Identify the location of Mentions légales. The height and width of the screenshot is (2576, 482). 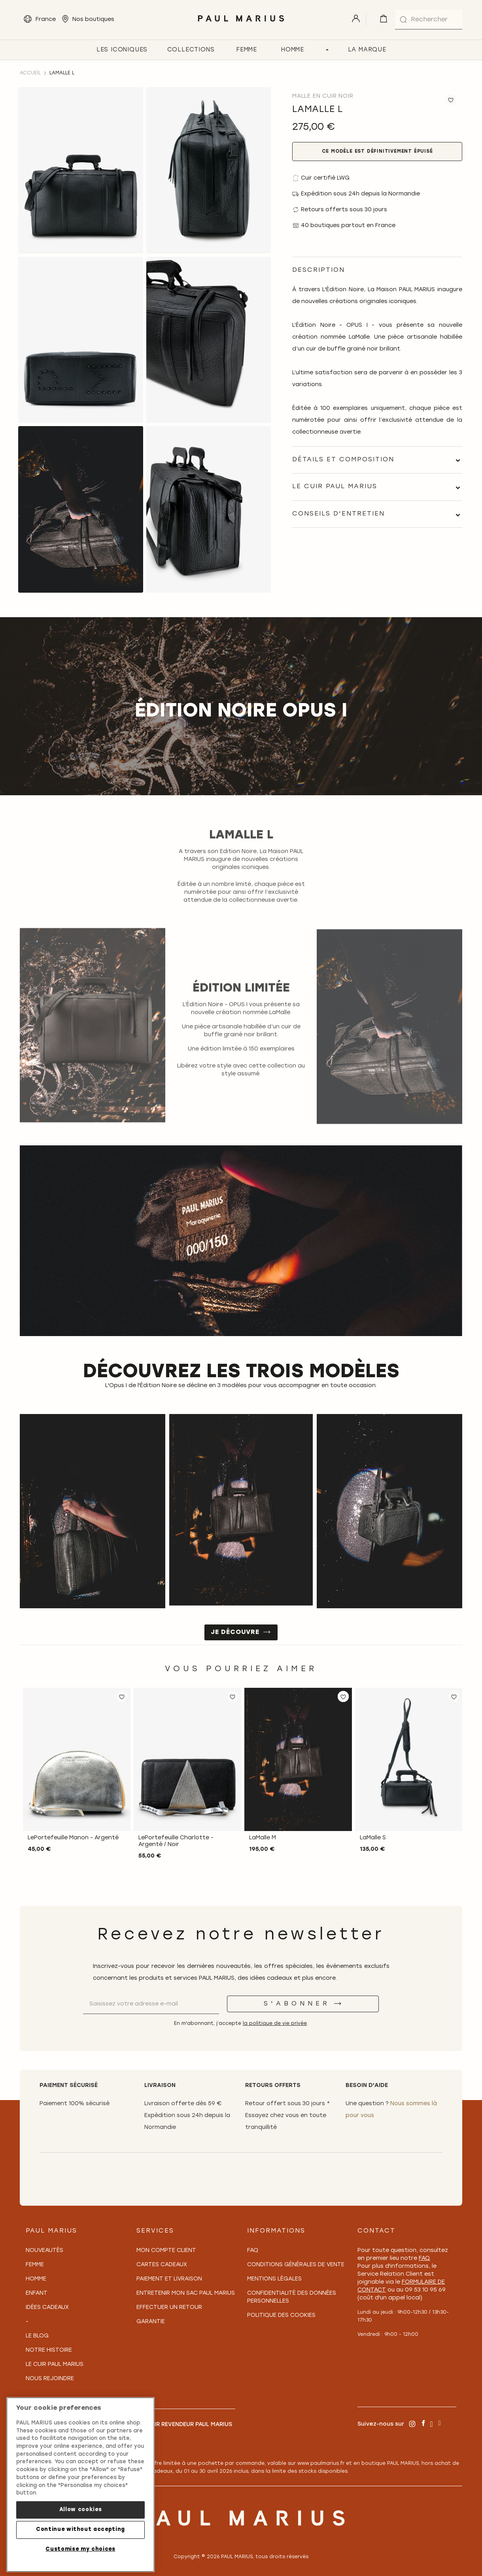
(274, 2279).